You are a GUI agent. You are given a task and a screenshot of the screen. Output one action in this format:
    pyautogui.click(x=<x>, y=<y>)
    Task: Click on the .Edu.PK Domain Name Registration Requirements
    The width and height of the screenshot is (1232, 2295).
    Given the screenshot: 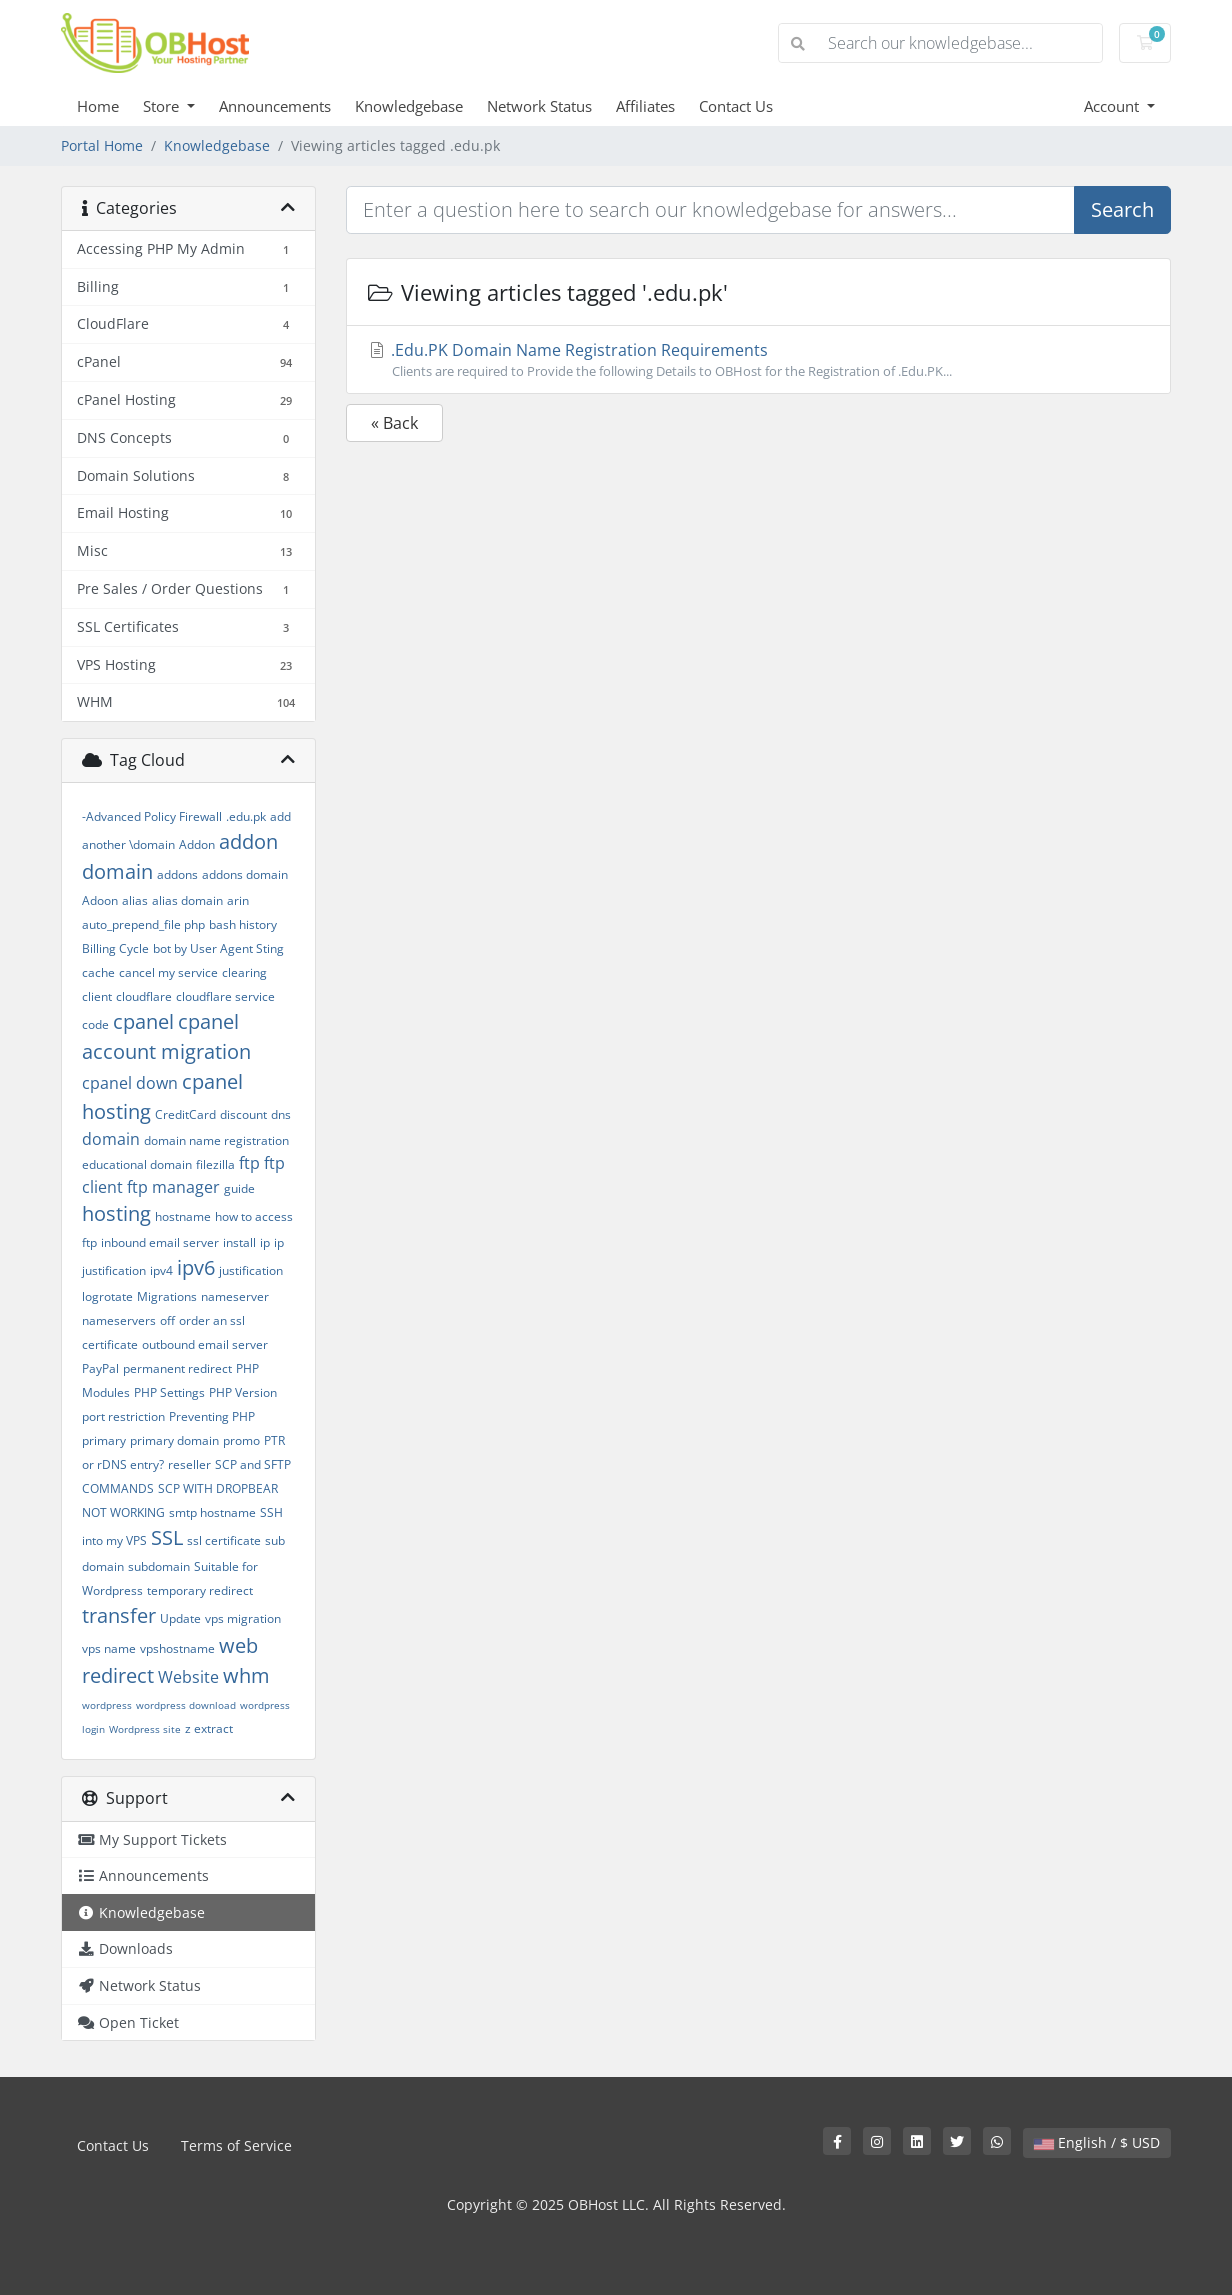 What is the action you would take?
    pyautogui.click(x=758, y=360)
    